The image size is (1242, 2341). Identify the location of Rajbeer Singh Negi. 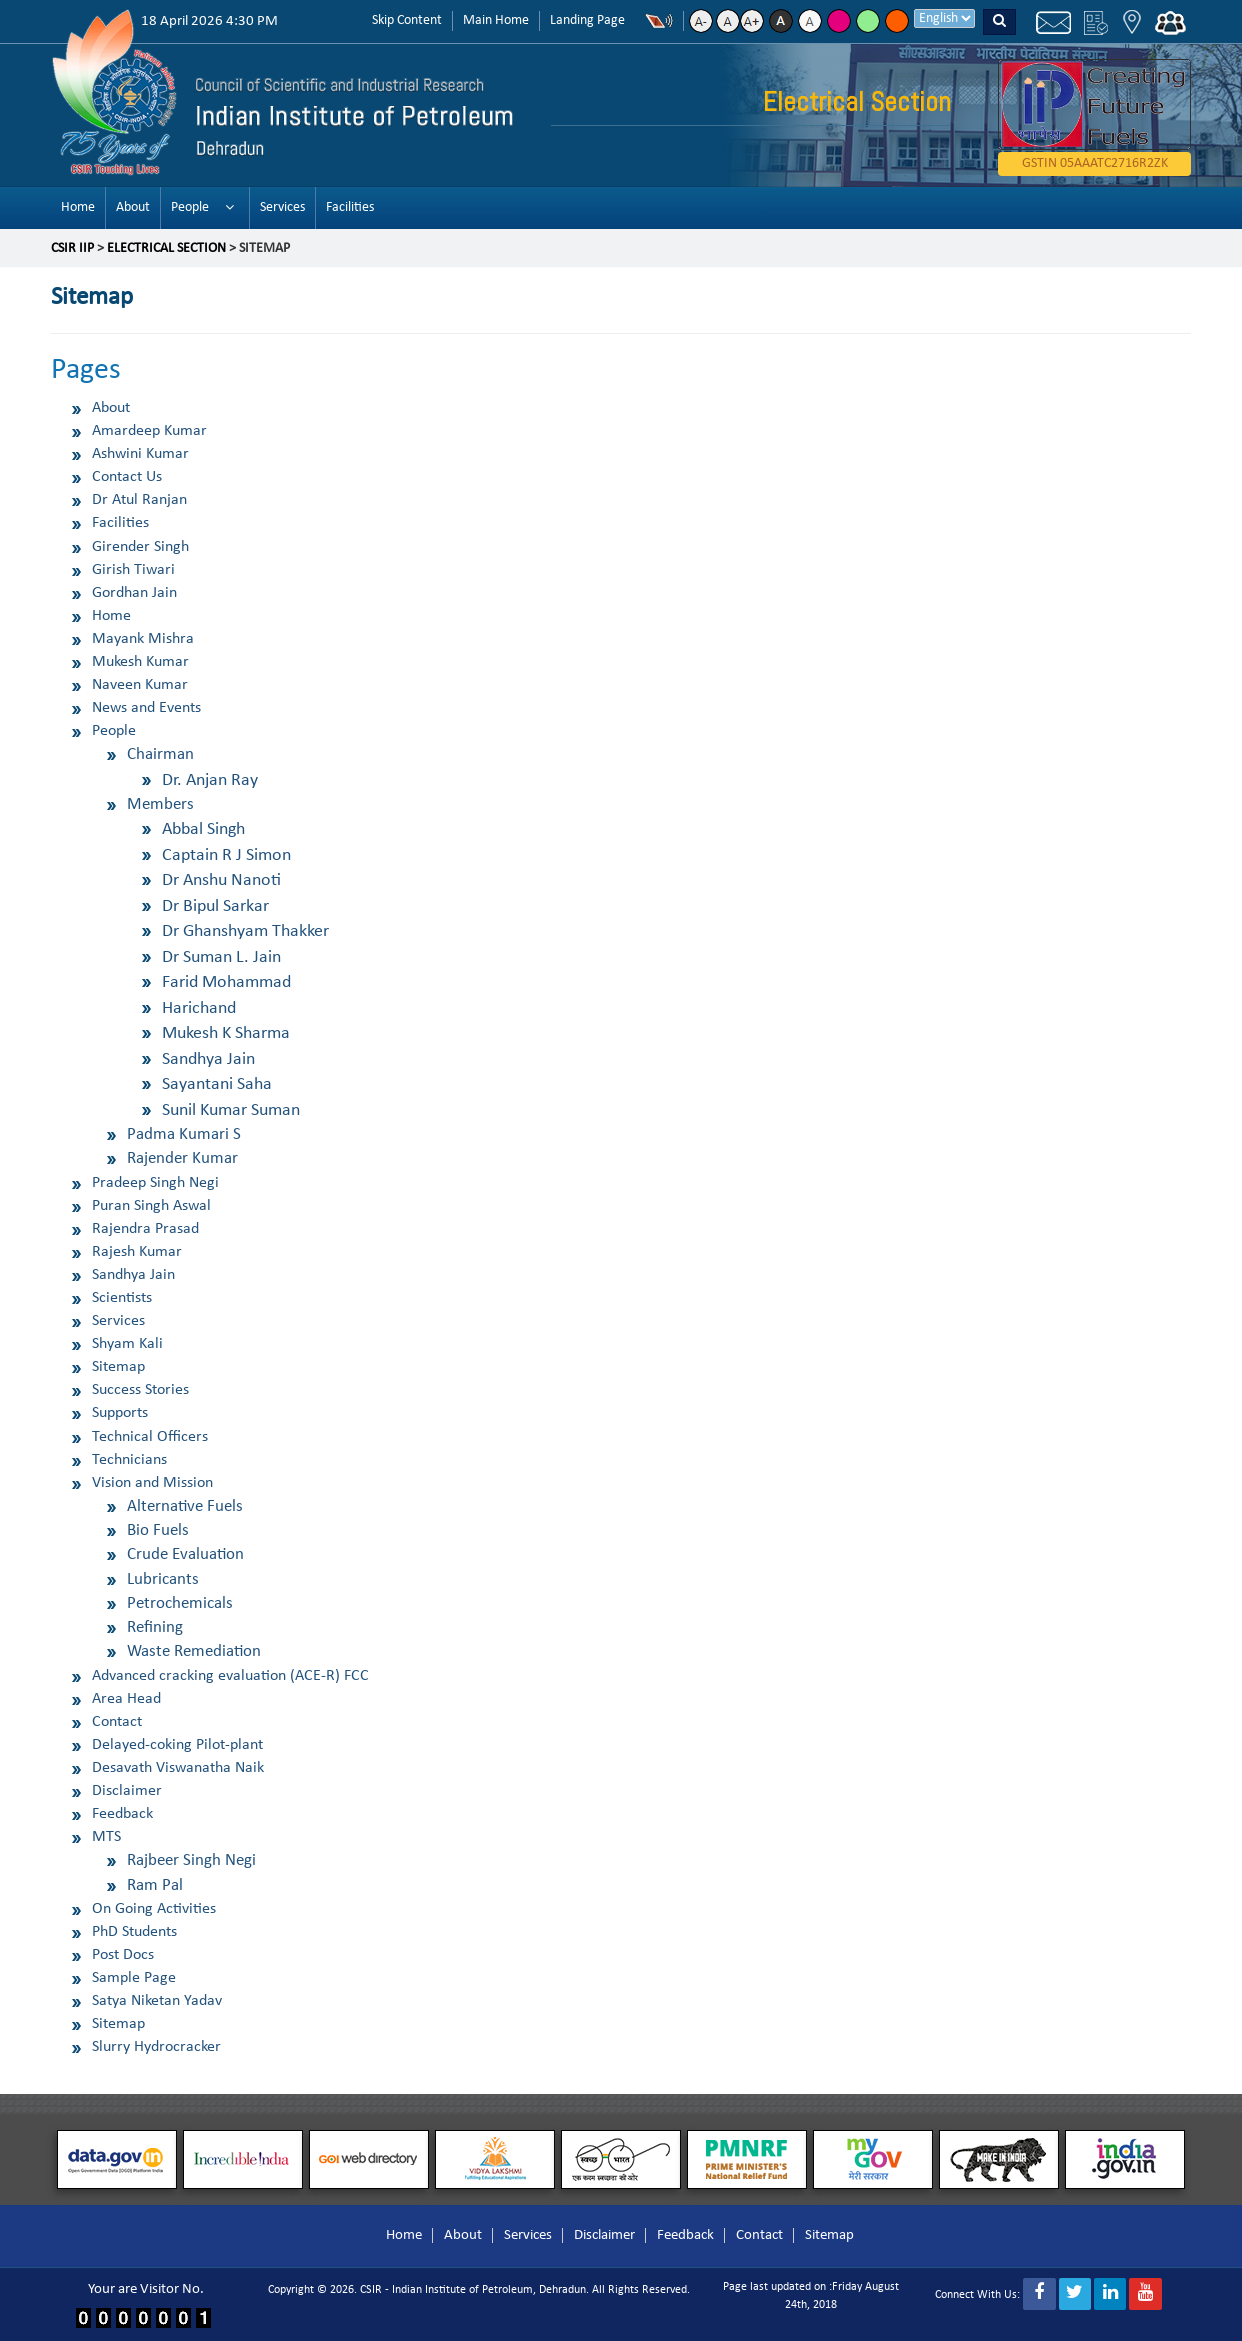
(191, 1860).